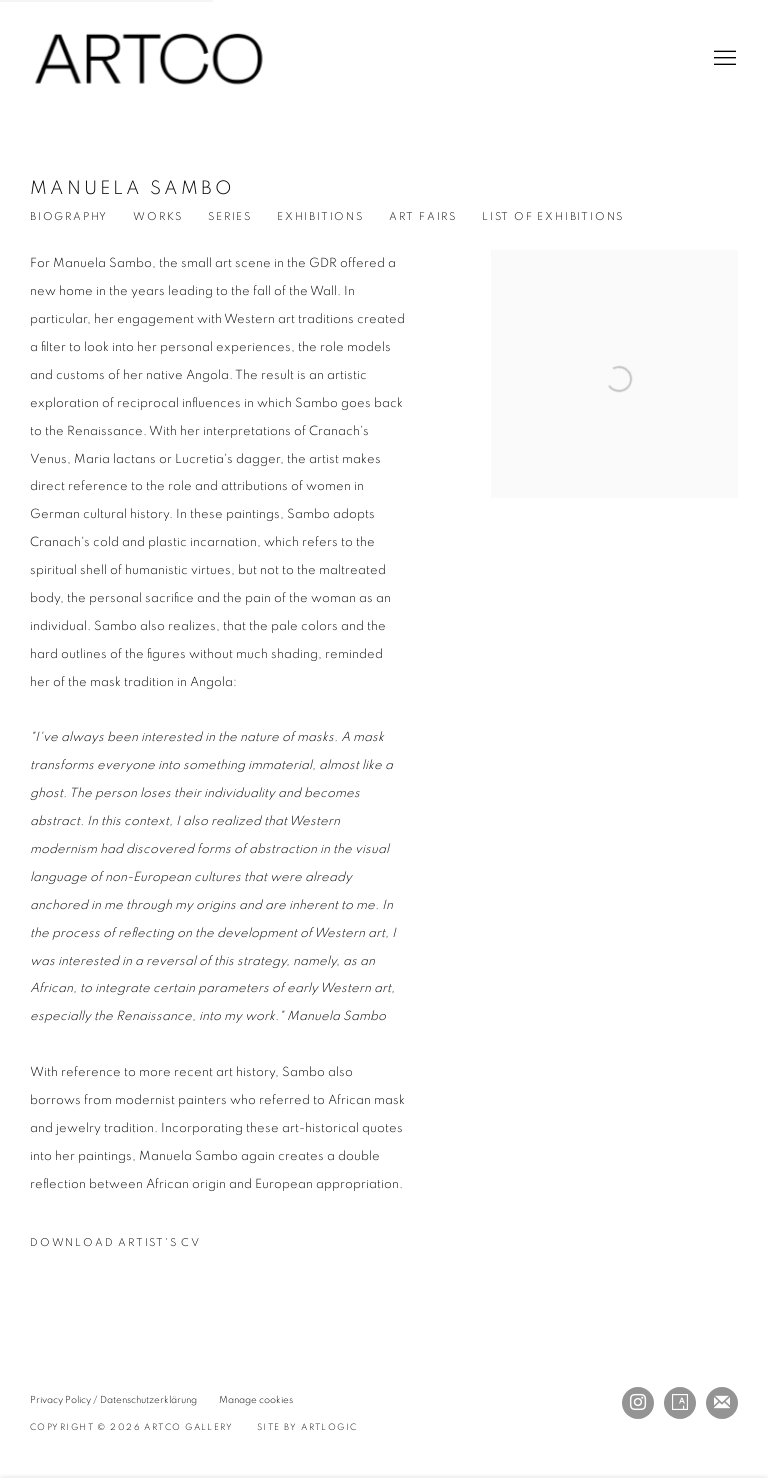  I want to click on Series [Link to Manuela Sambo Series], so click(230, 216).